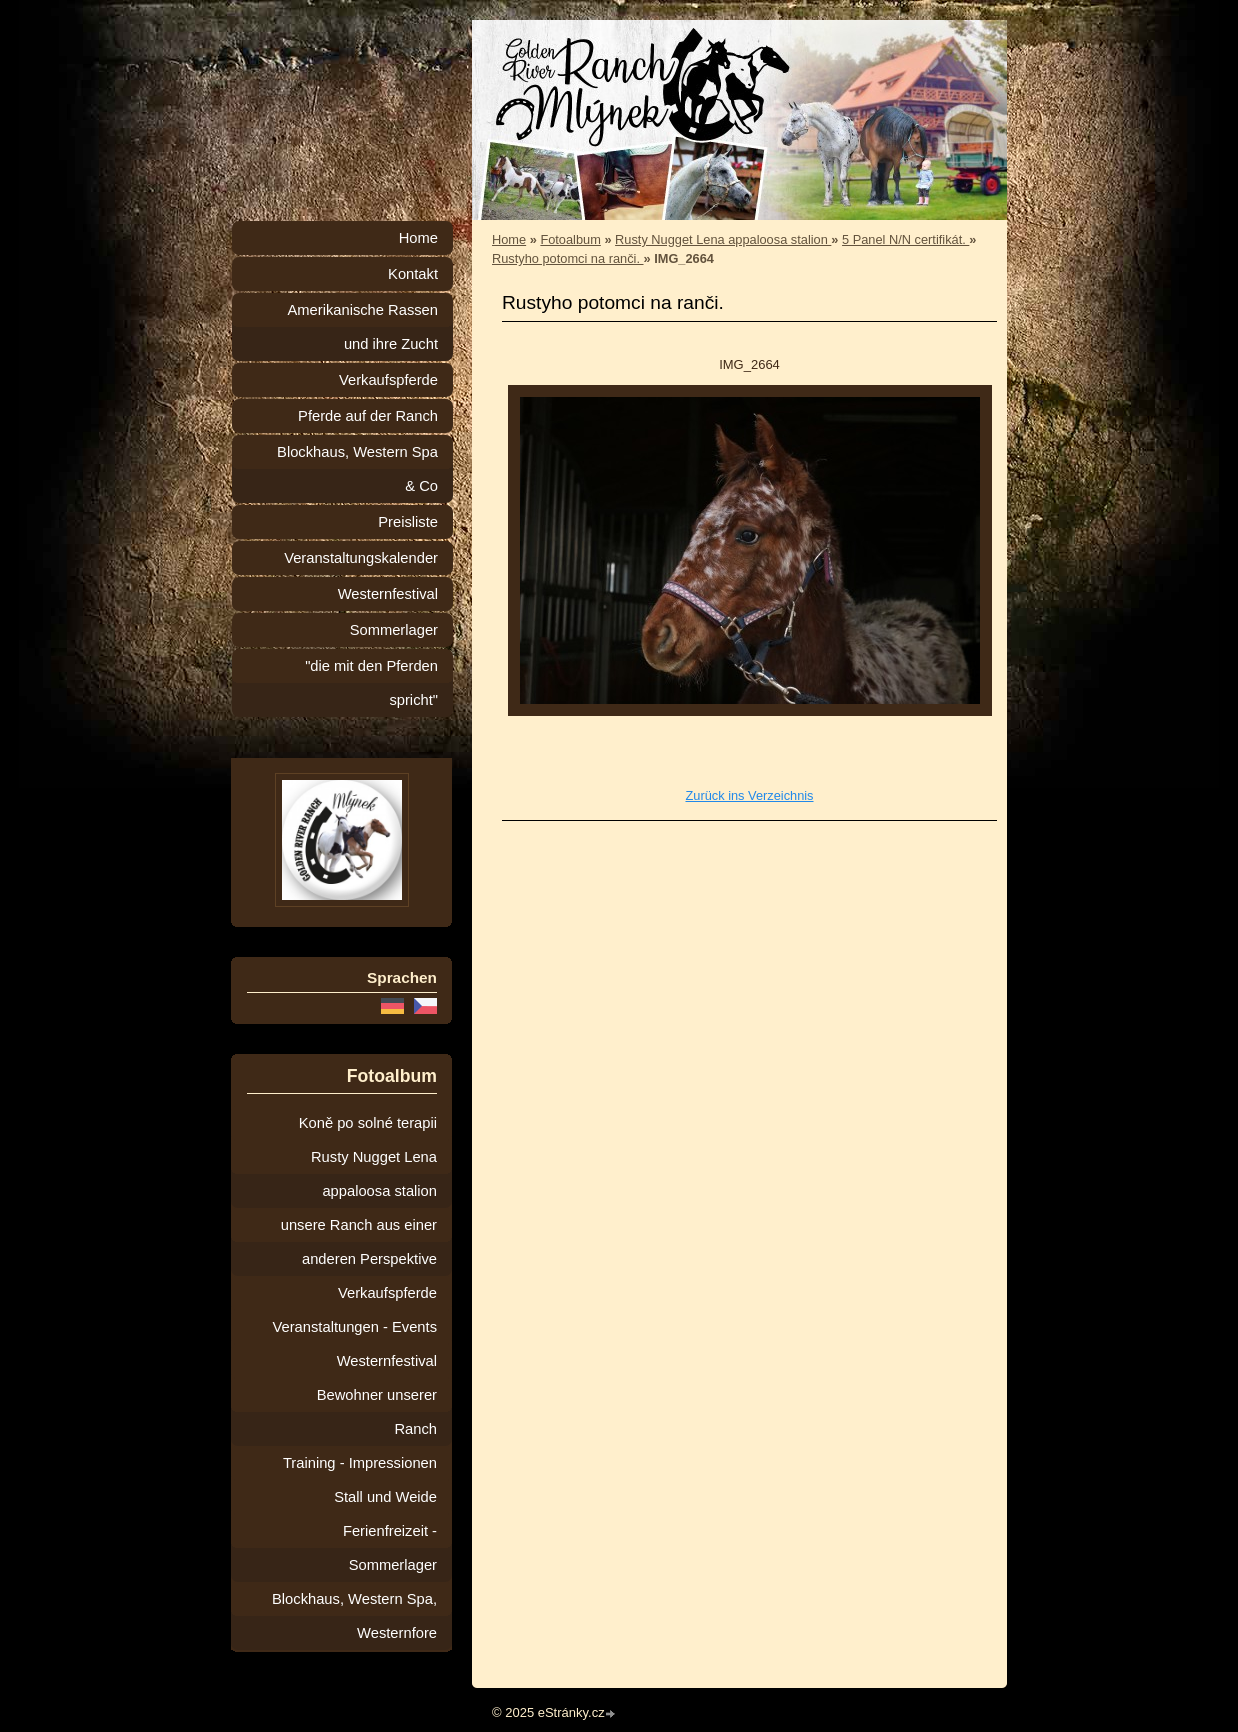  Describe the element at coordinates (394, 630) in the screenshot. I see `Sommerlager` at that location.